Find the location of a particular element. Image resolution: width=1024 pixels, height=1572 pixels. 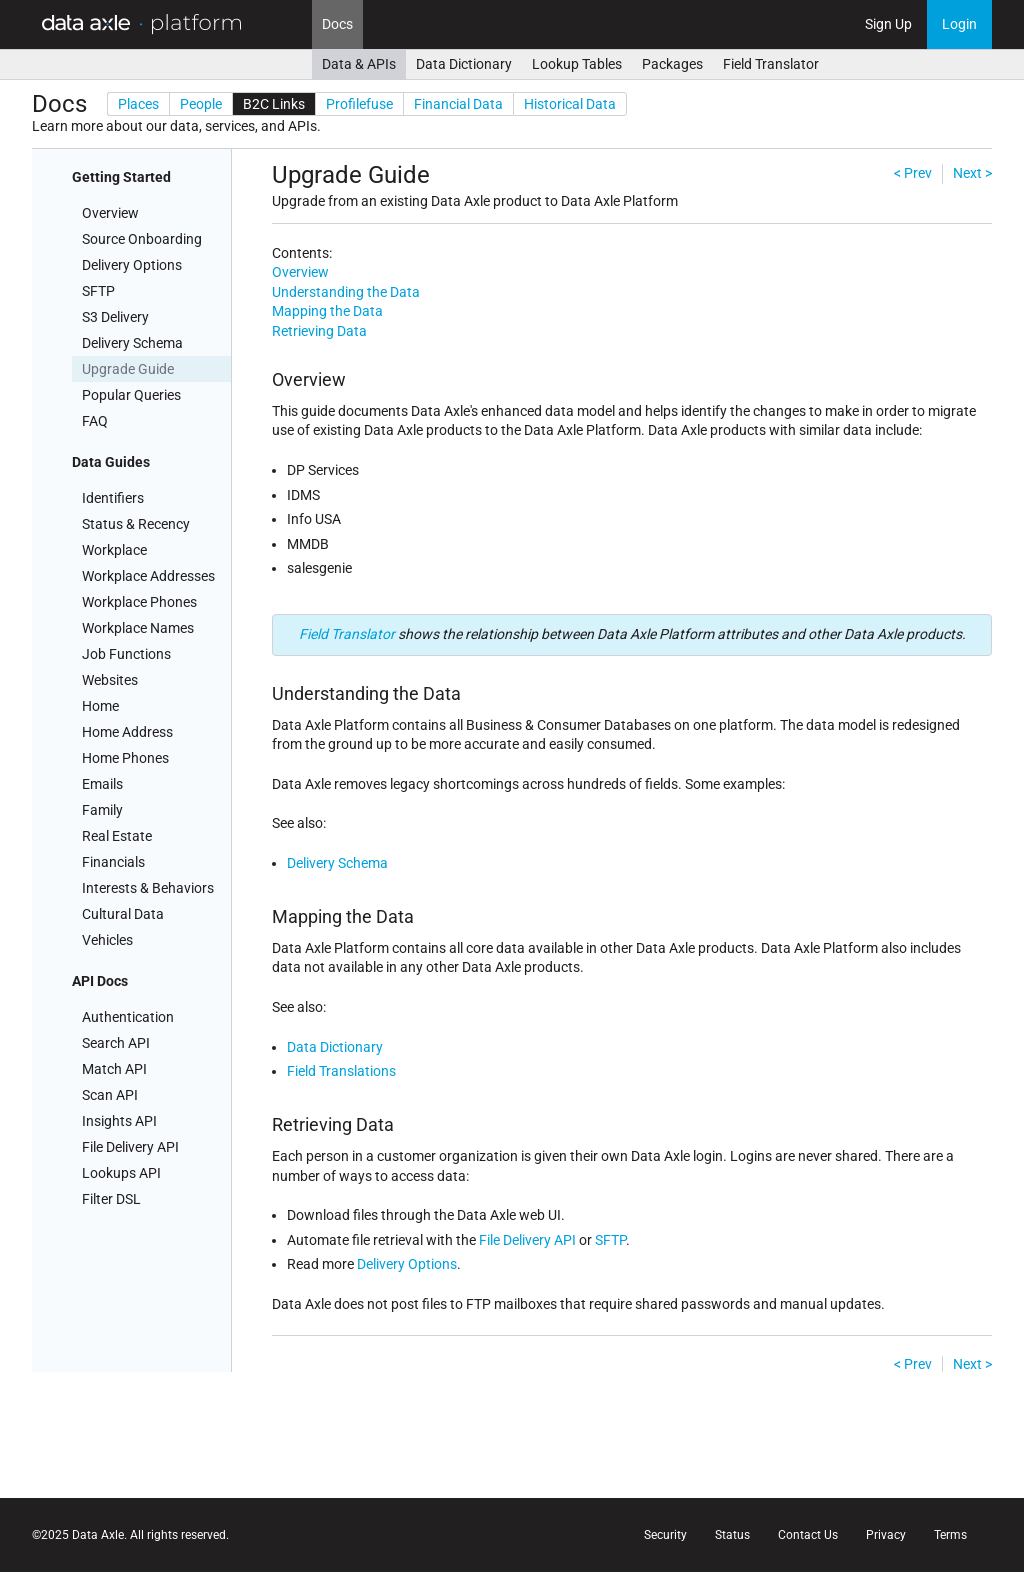

Data & APIs is located at coordinates (359, 64).